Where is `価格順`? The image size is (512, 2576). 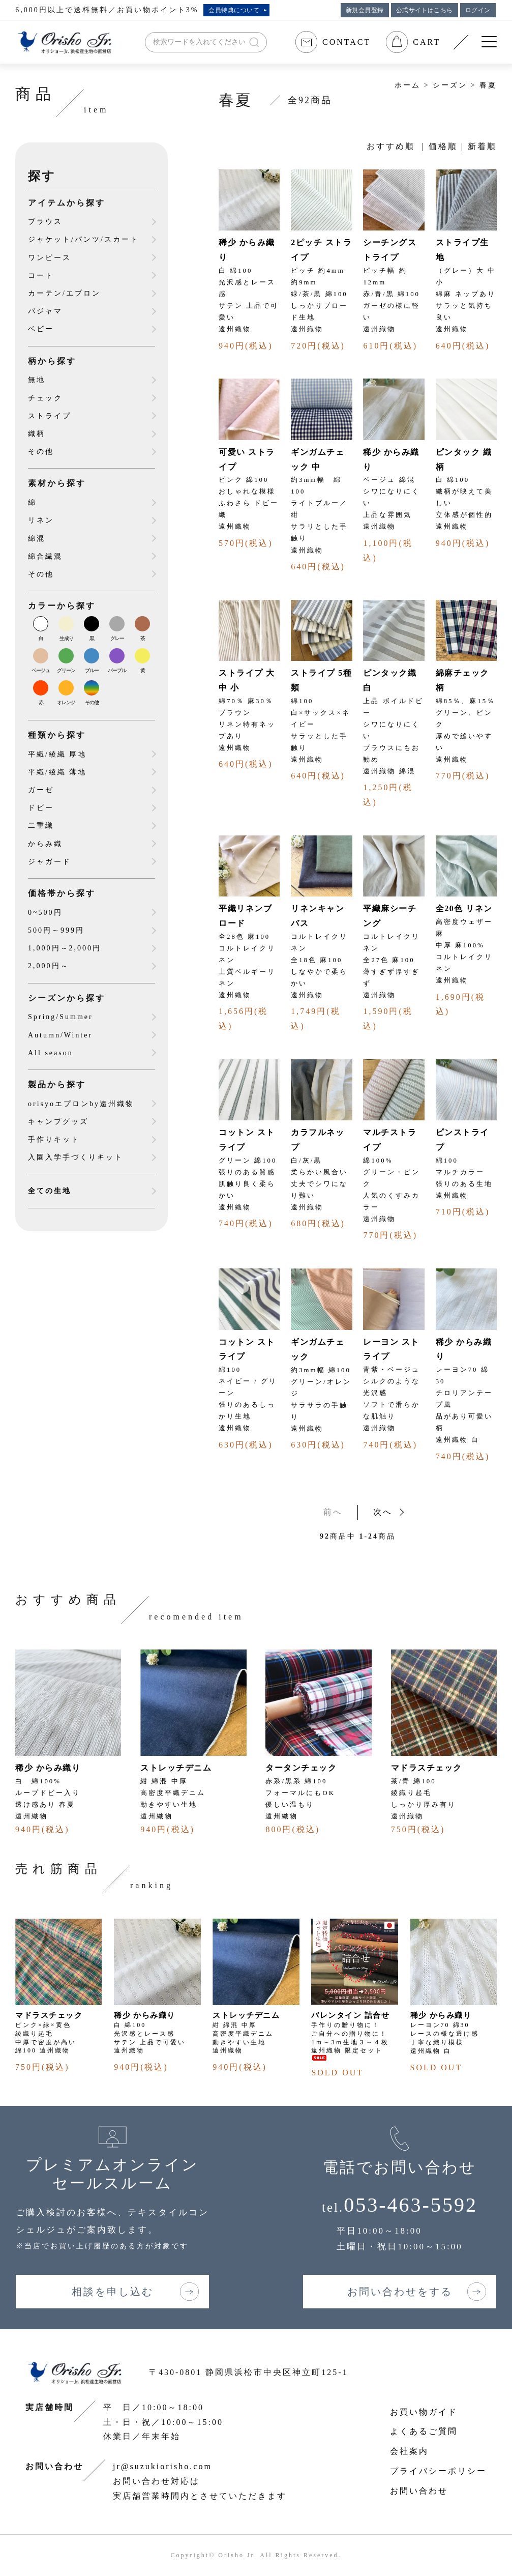
価格順 is located at coordinates (443, 146).